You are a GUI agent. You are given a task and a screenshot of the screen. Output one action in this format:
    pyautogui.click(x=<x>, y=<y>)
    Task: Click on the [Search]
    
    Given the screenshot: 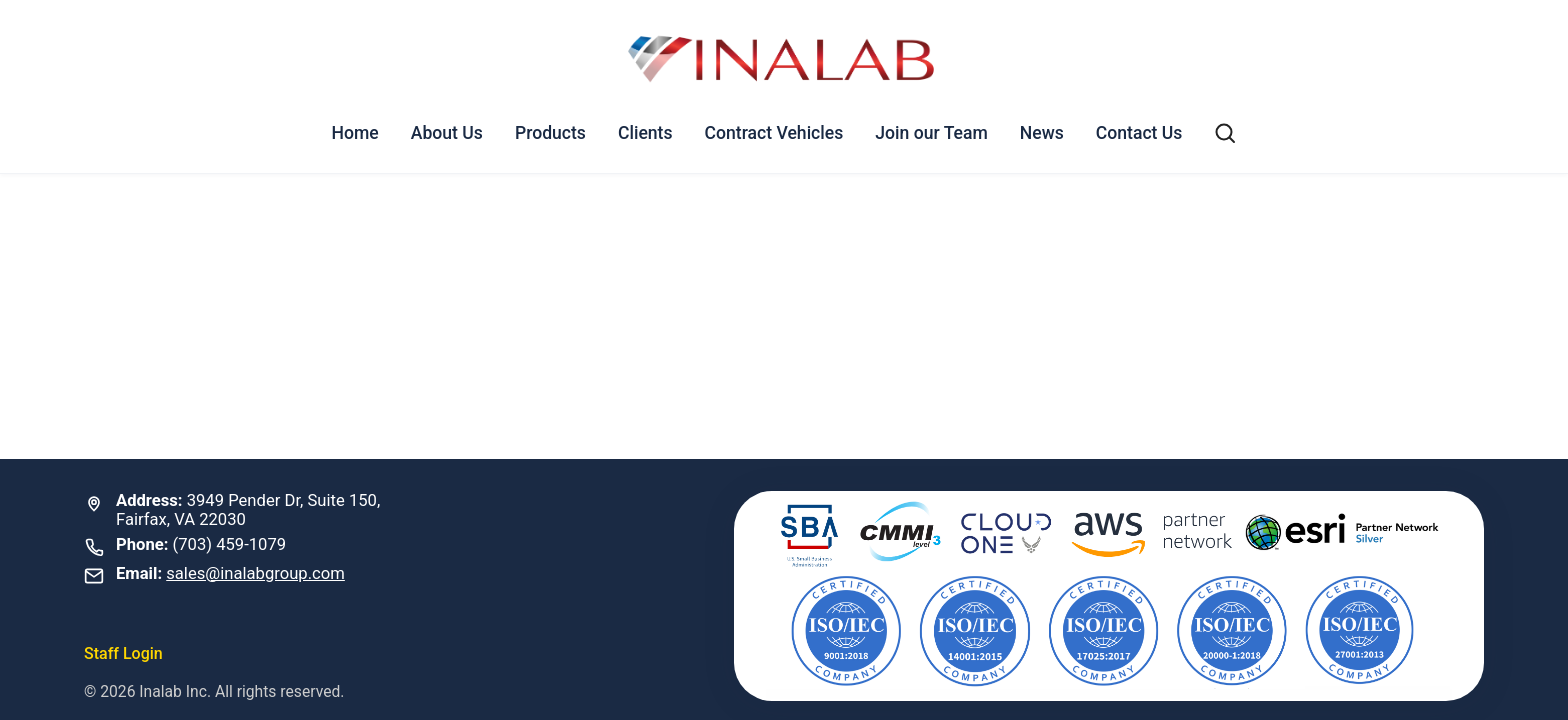 What is the action you would take?
    pyautogui.click(x=1225, y=133)
    